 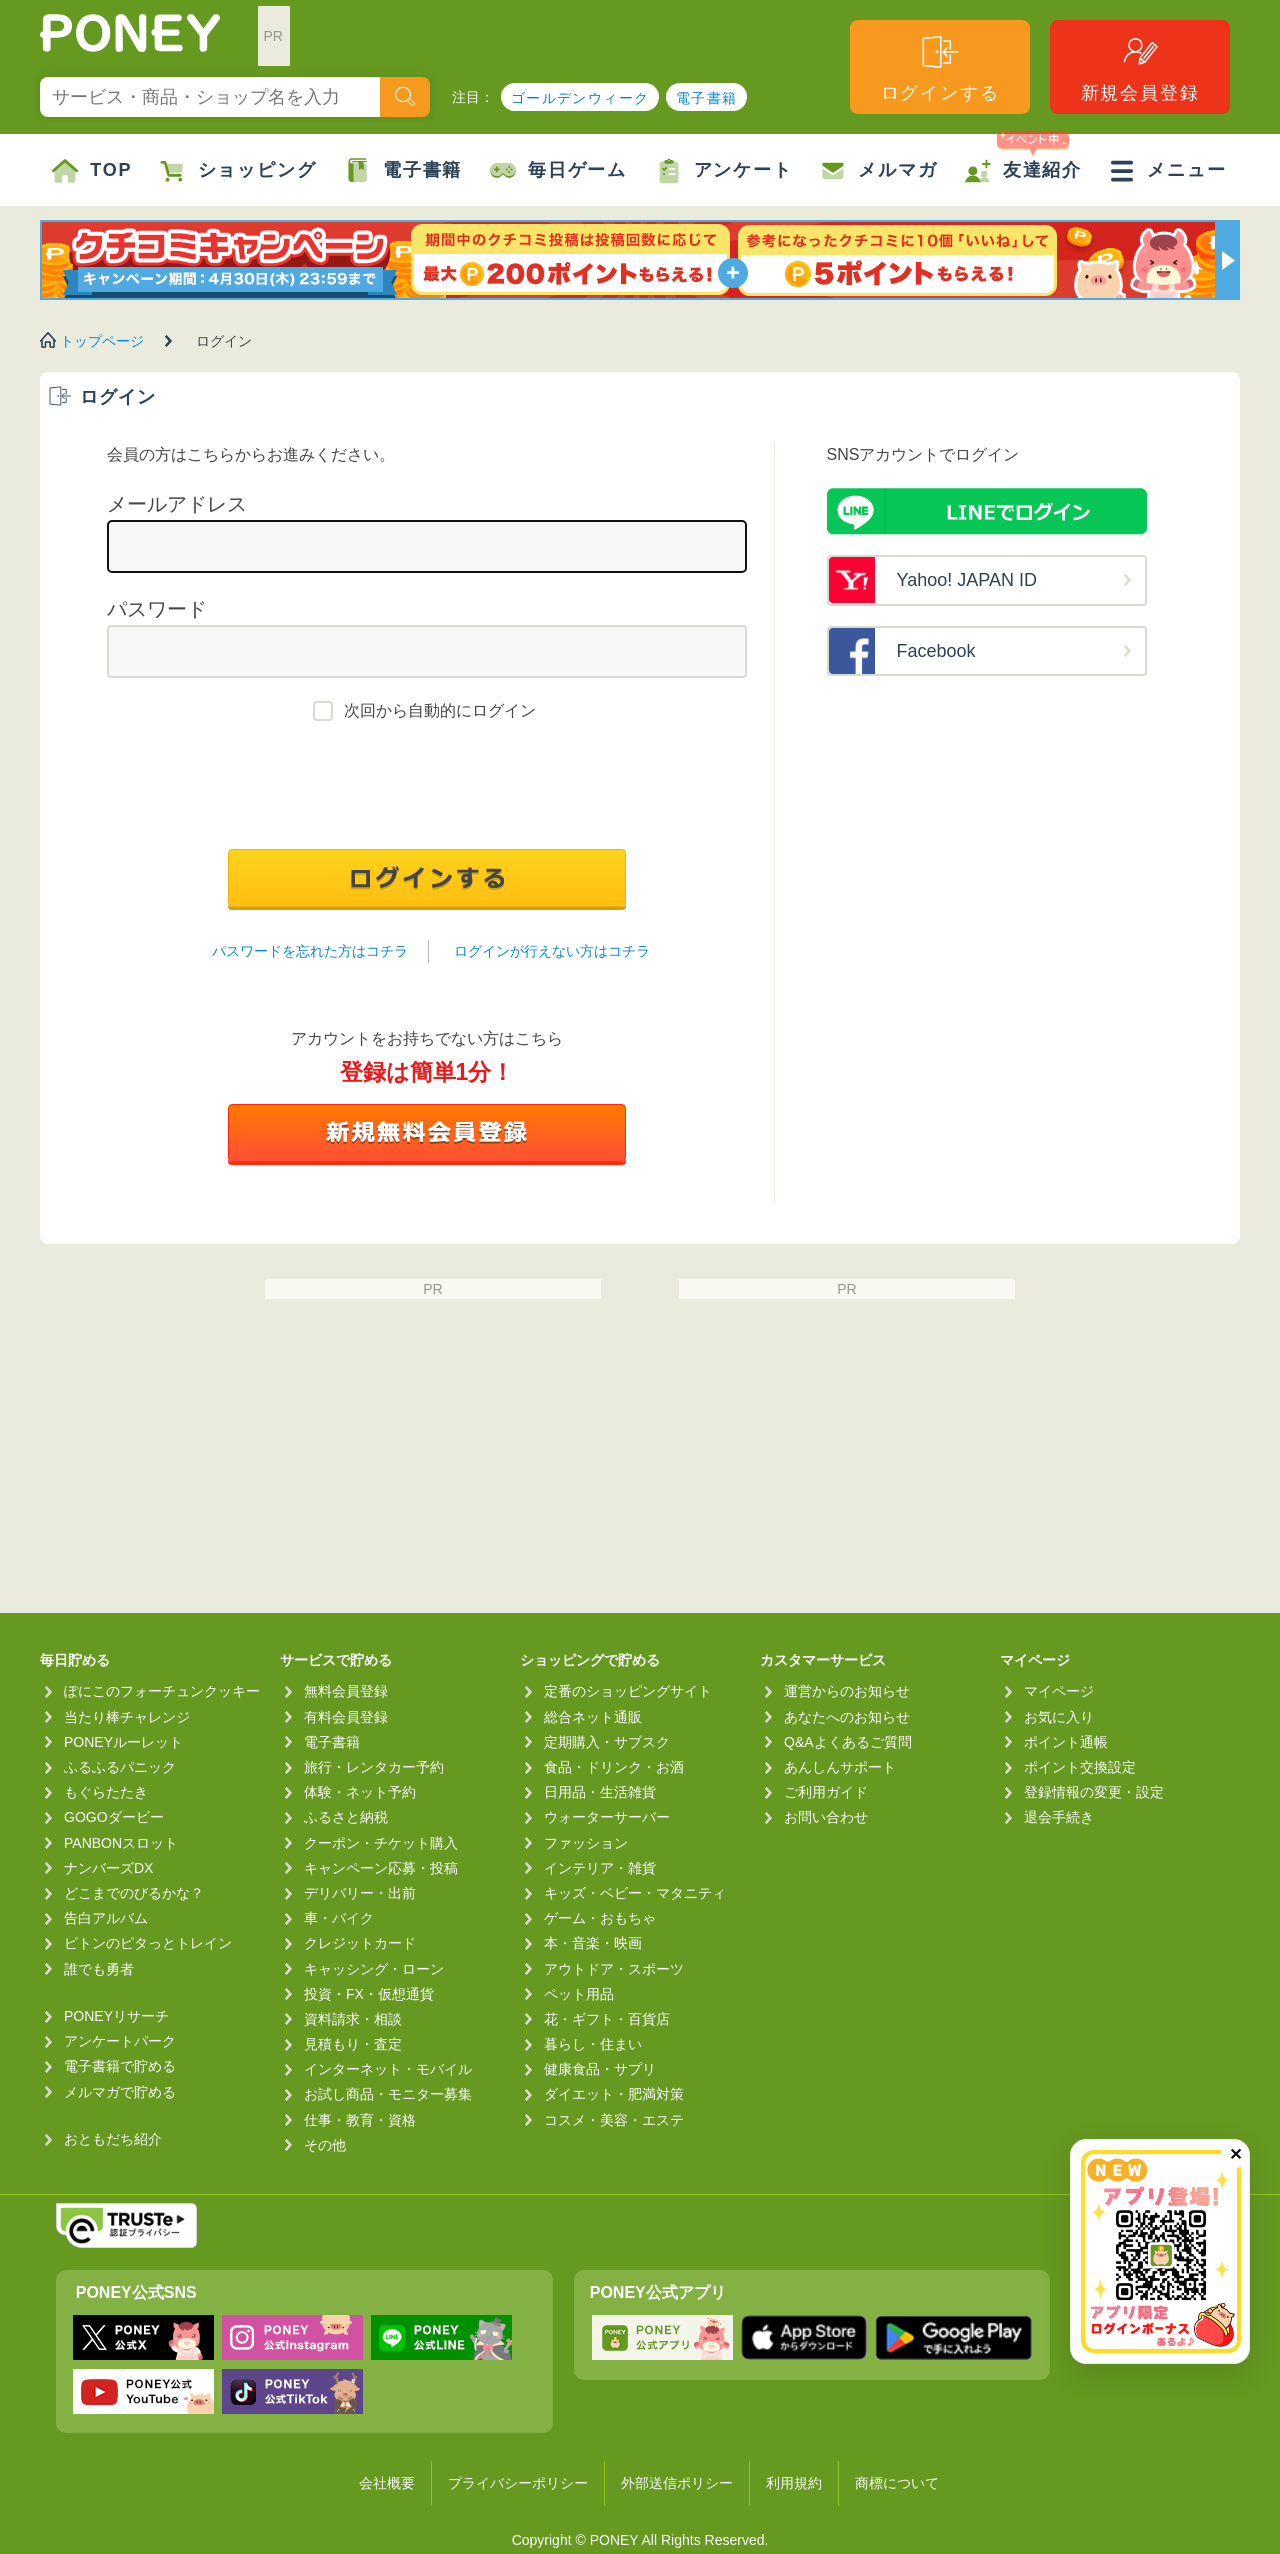 I want to click on クーポン・チケット購入, so click(x=381, y=1843).